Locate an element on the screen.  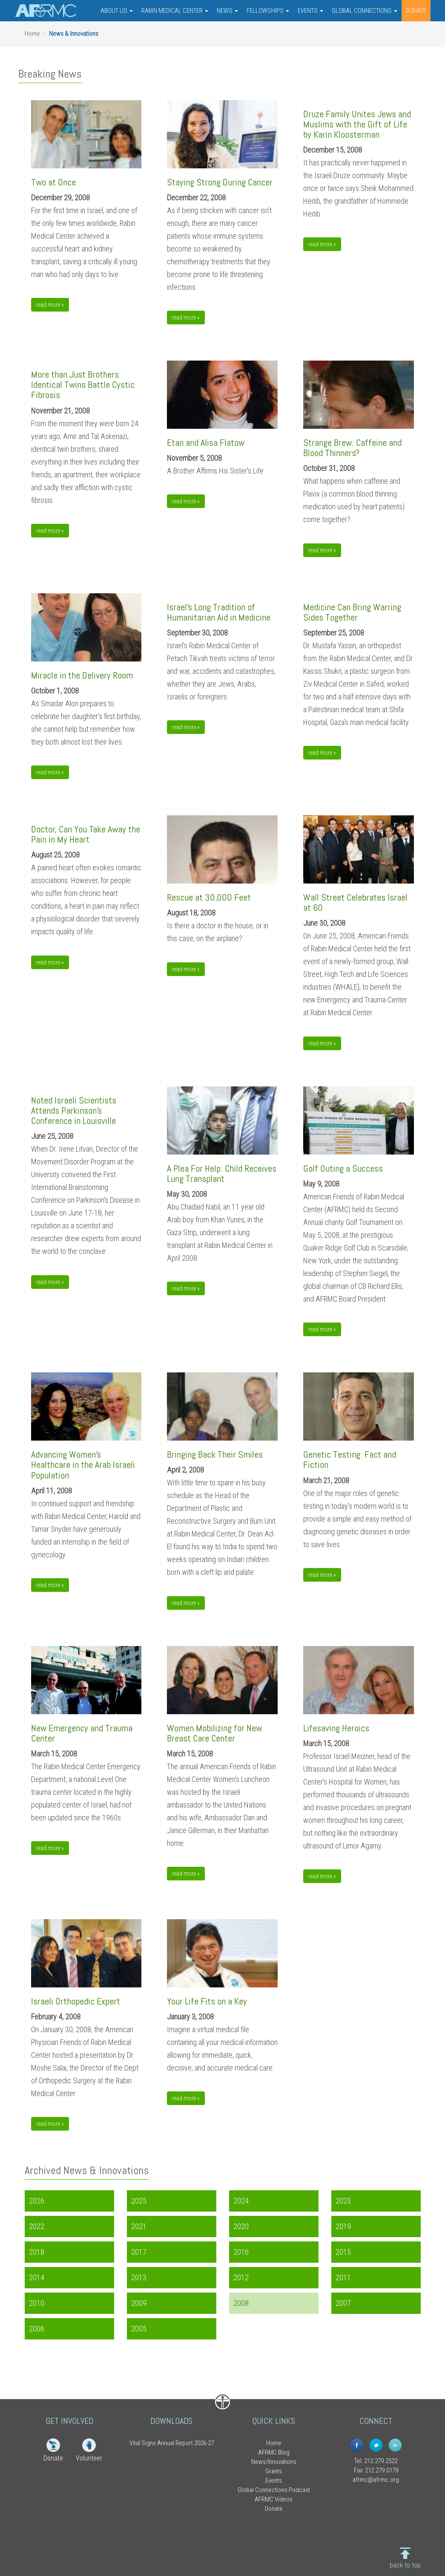
2026 is located at coordinates (36, 2200).